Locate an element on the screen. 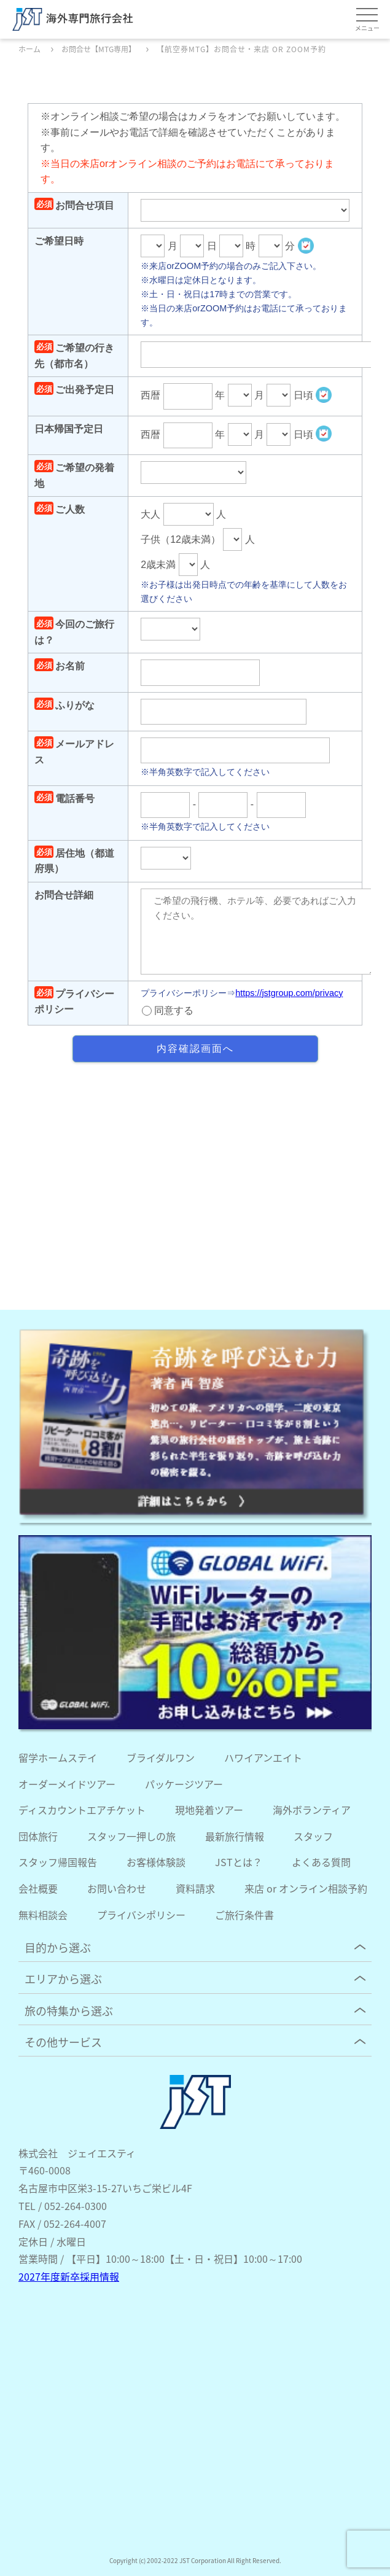 The image size is (390, 2576). スタッフ一押しの旅 is located at coordinates (131, 1836).